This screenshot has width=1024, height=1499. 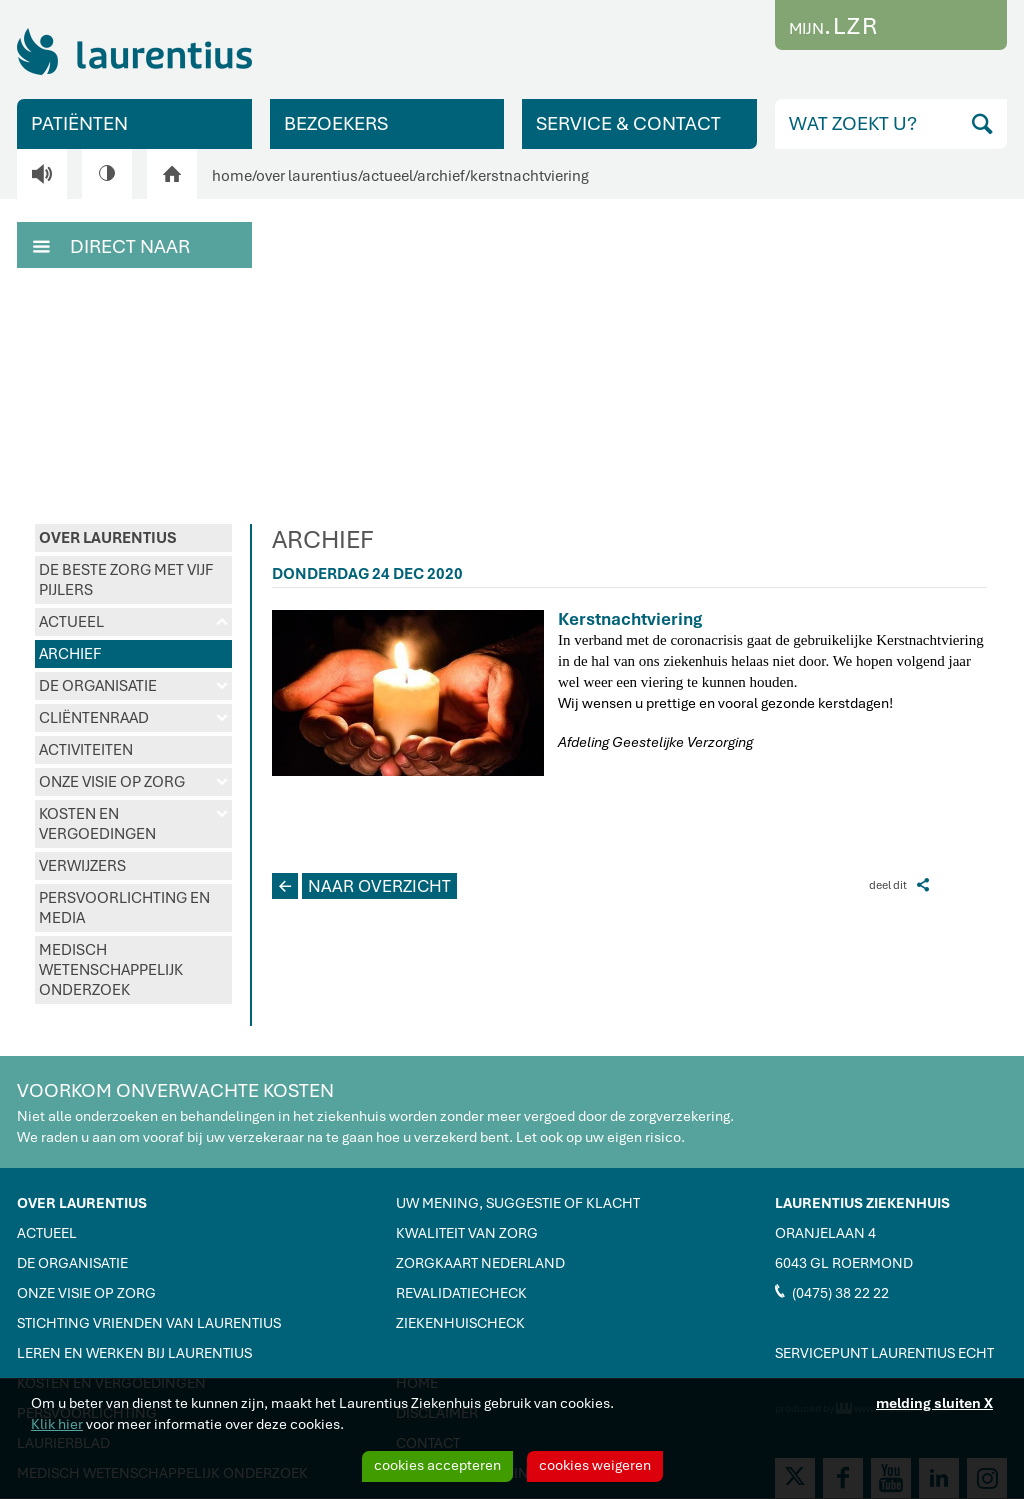 What do you see at coordinates (111, 245) in the screenshot?
I see `DIRECT NAAR` at bounding box center [111, 245].